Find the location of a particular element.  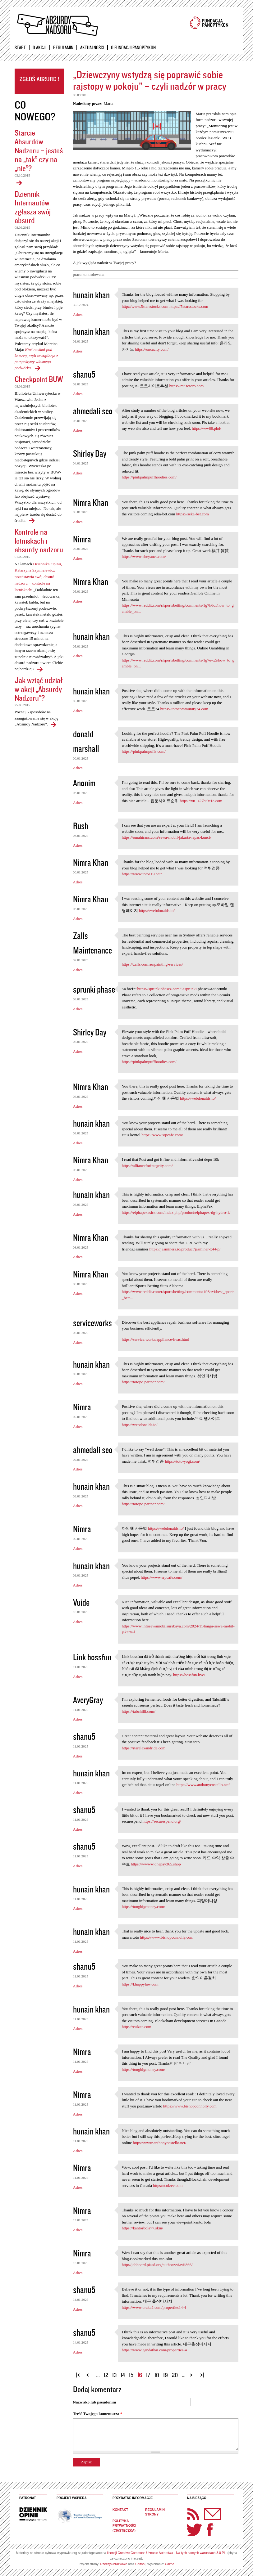

https://wwww.onepay365.shop is located at coordinates (156, 1864).